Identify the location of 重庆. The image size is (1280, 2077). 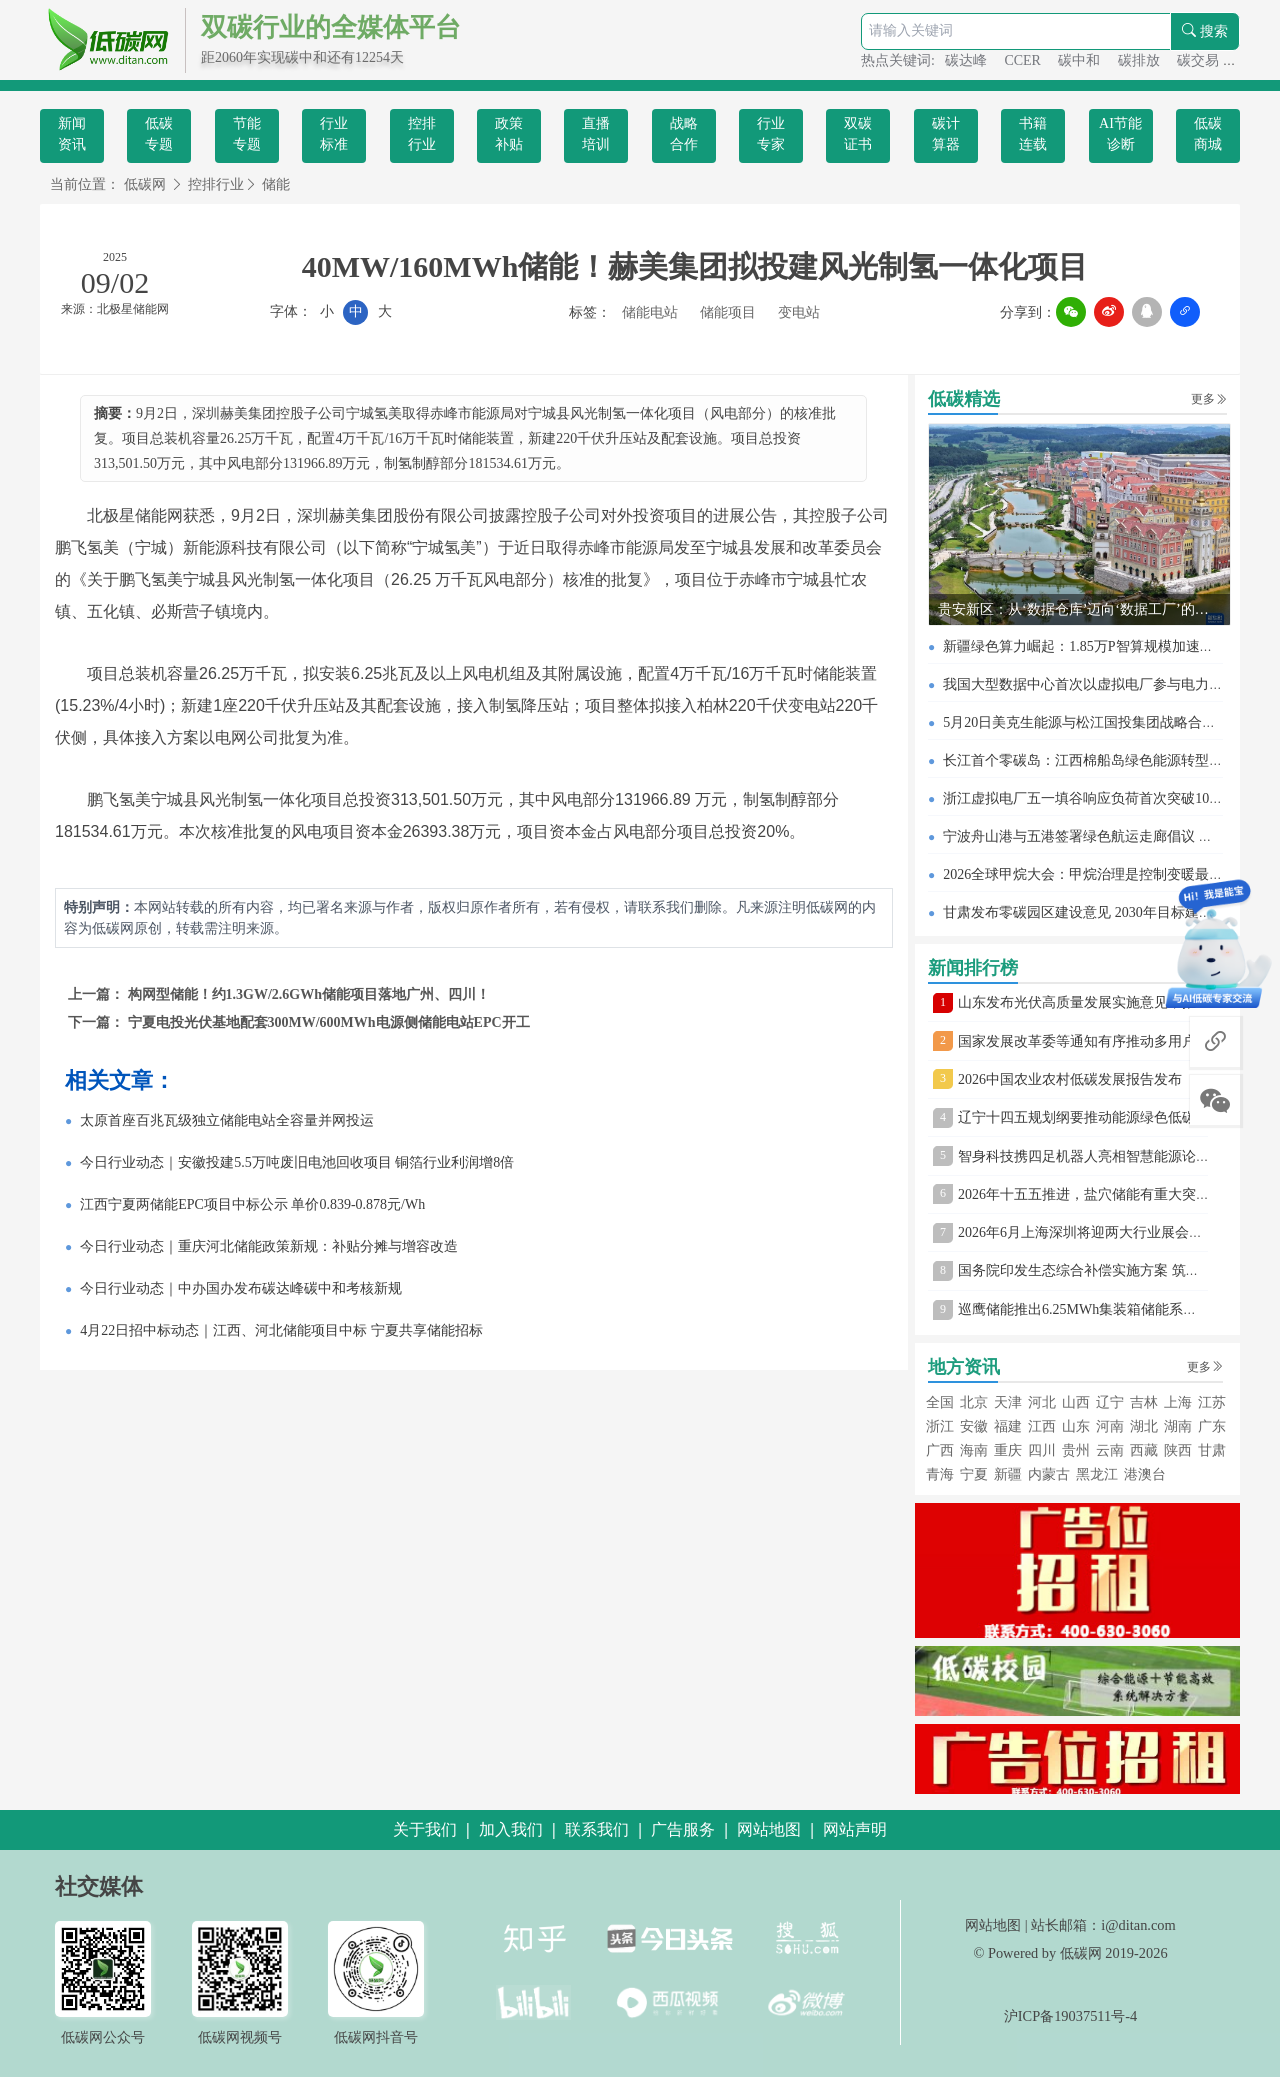
(1008, 1450).